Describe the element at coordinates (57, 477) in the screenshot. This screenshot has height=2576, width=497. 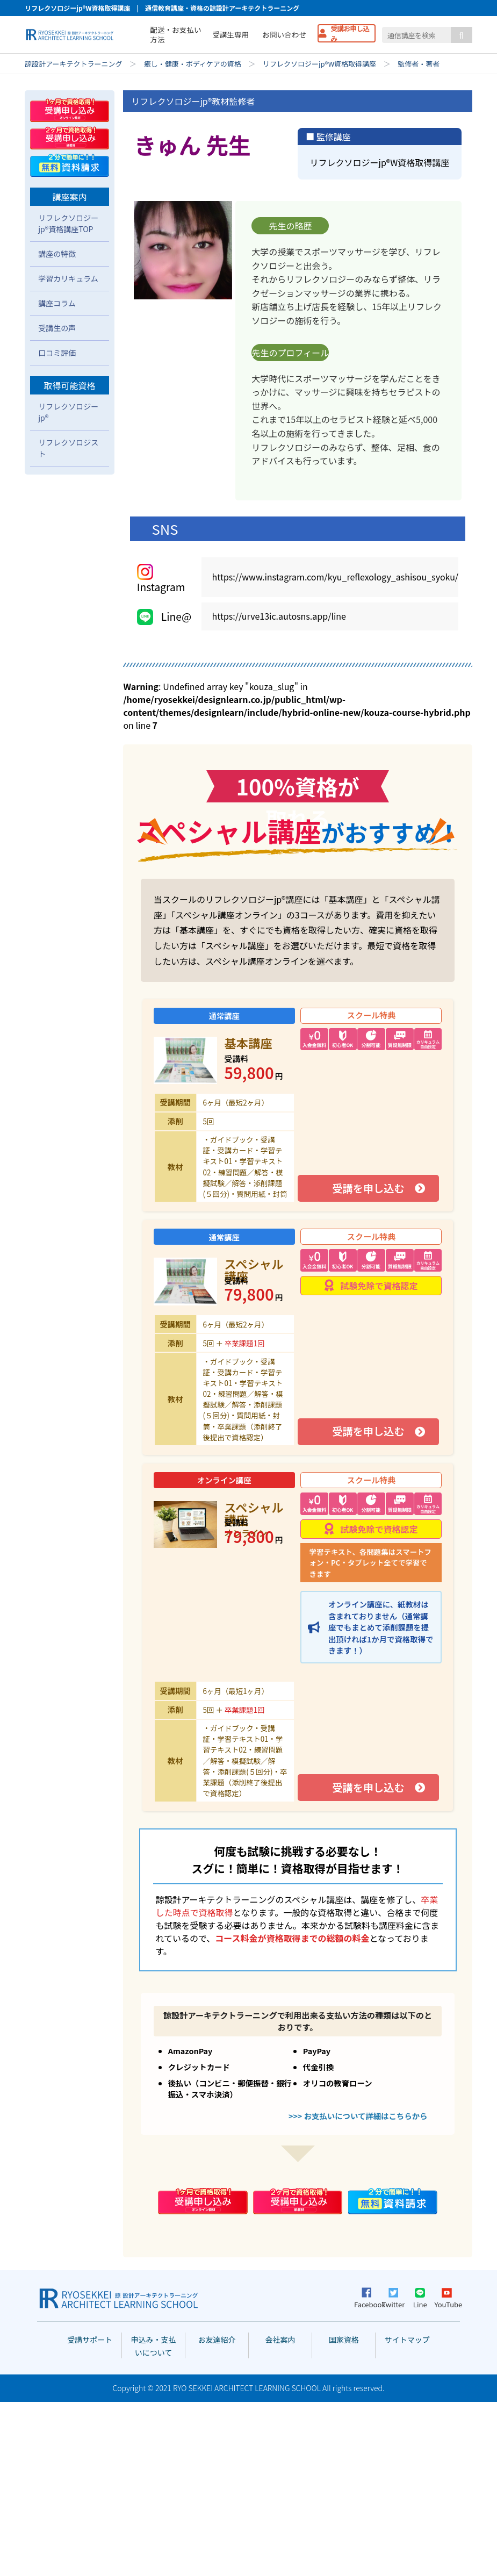
I see `講座コラム` at that location.